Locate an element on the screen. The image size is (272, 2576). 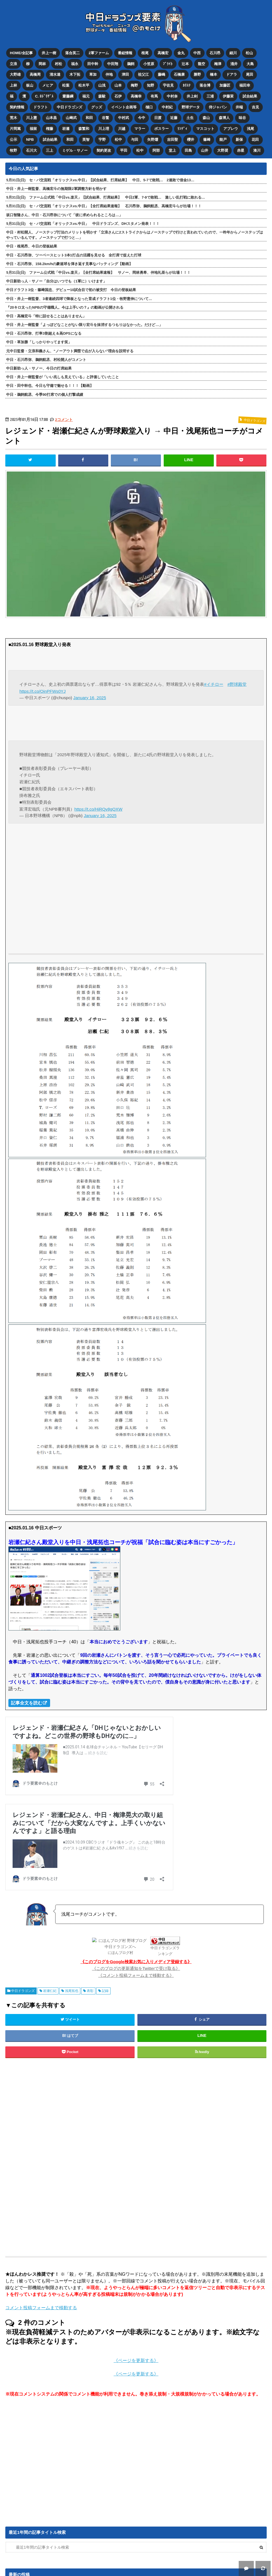
三浦 is located at coordinates (210, 95).